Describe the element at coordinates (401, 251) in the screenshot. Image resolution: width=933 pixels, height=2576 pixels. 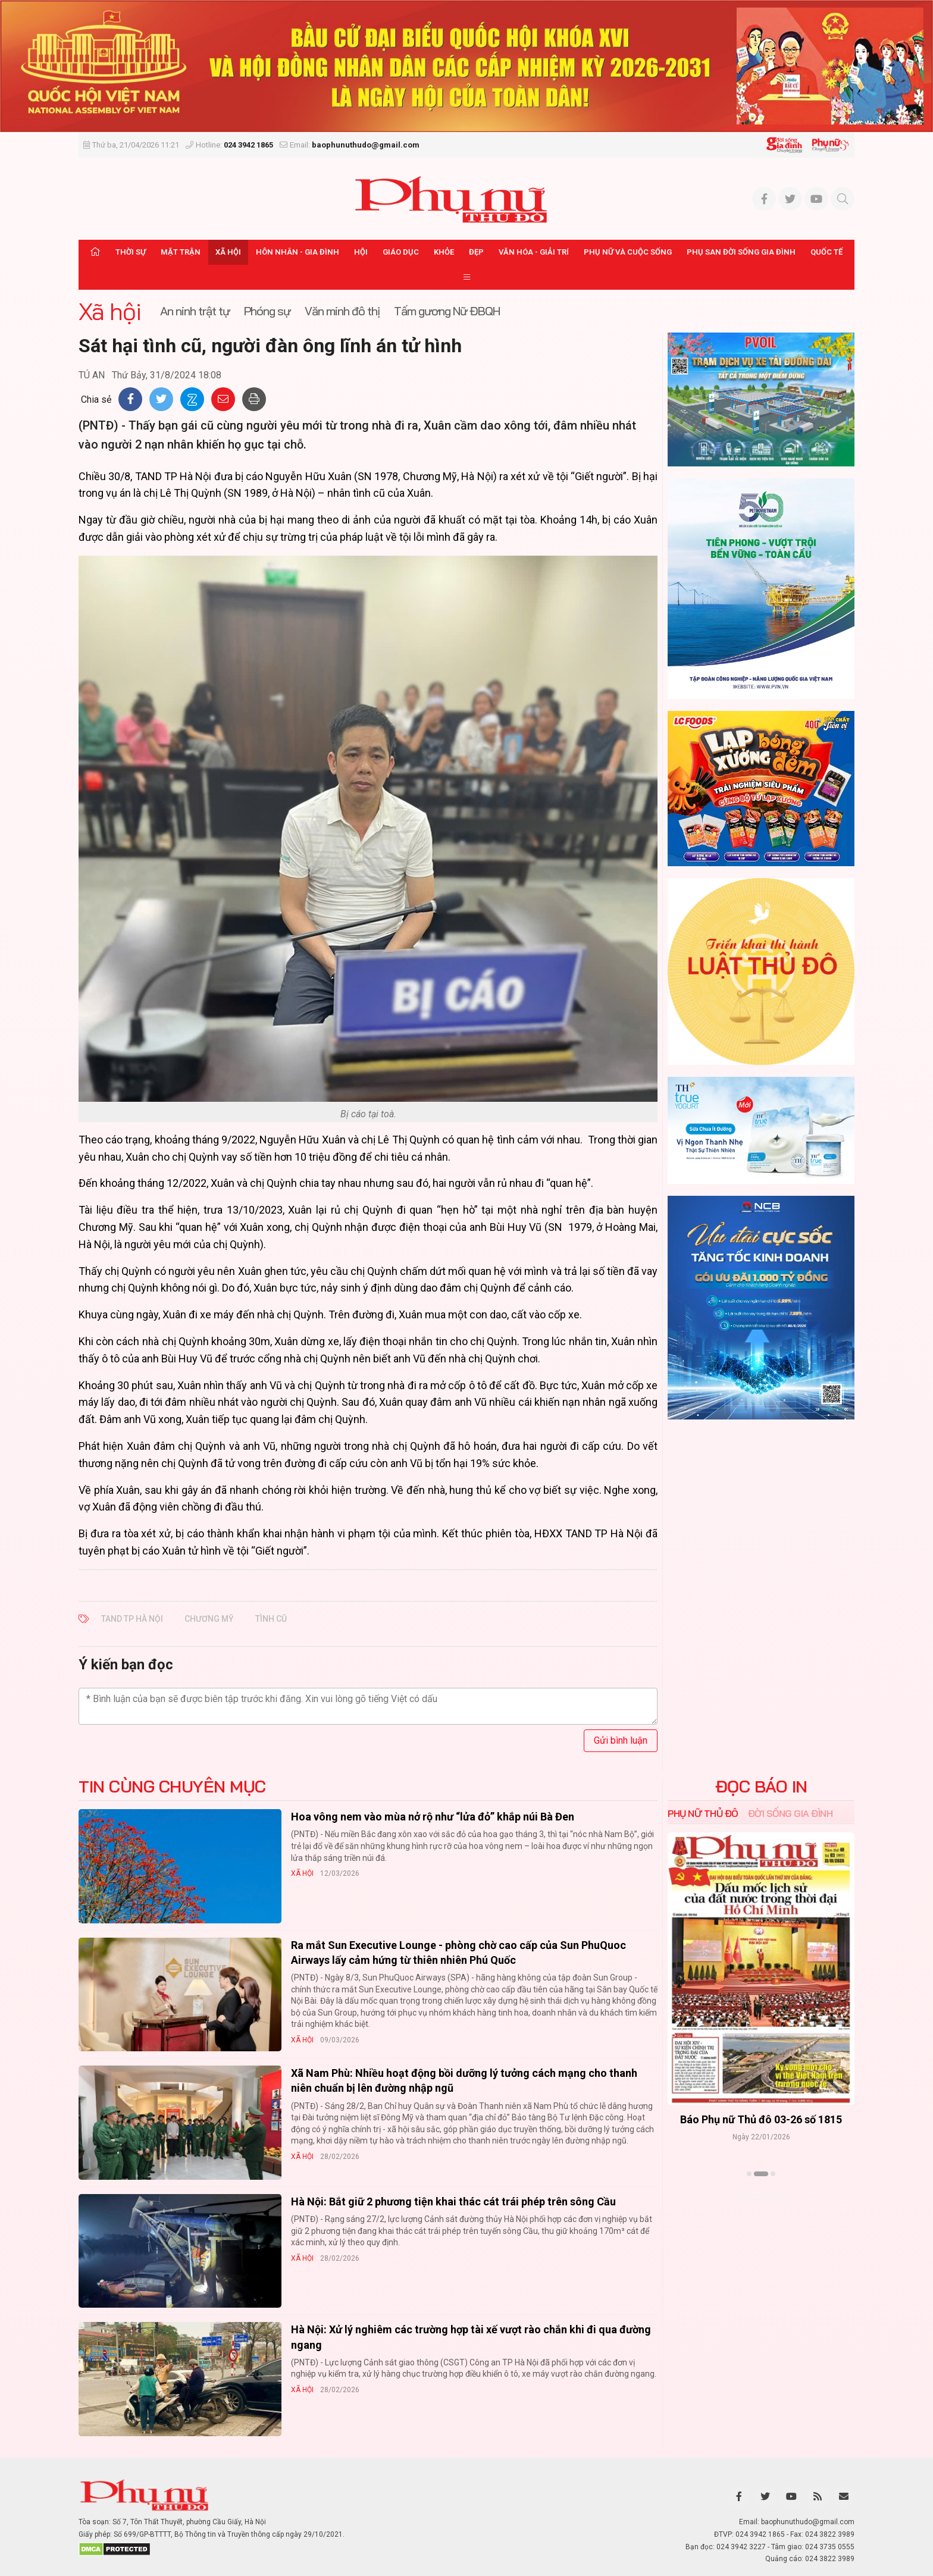
I see `Giáo dục` at that location.